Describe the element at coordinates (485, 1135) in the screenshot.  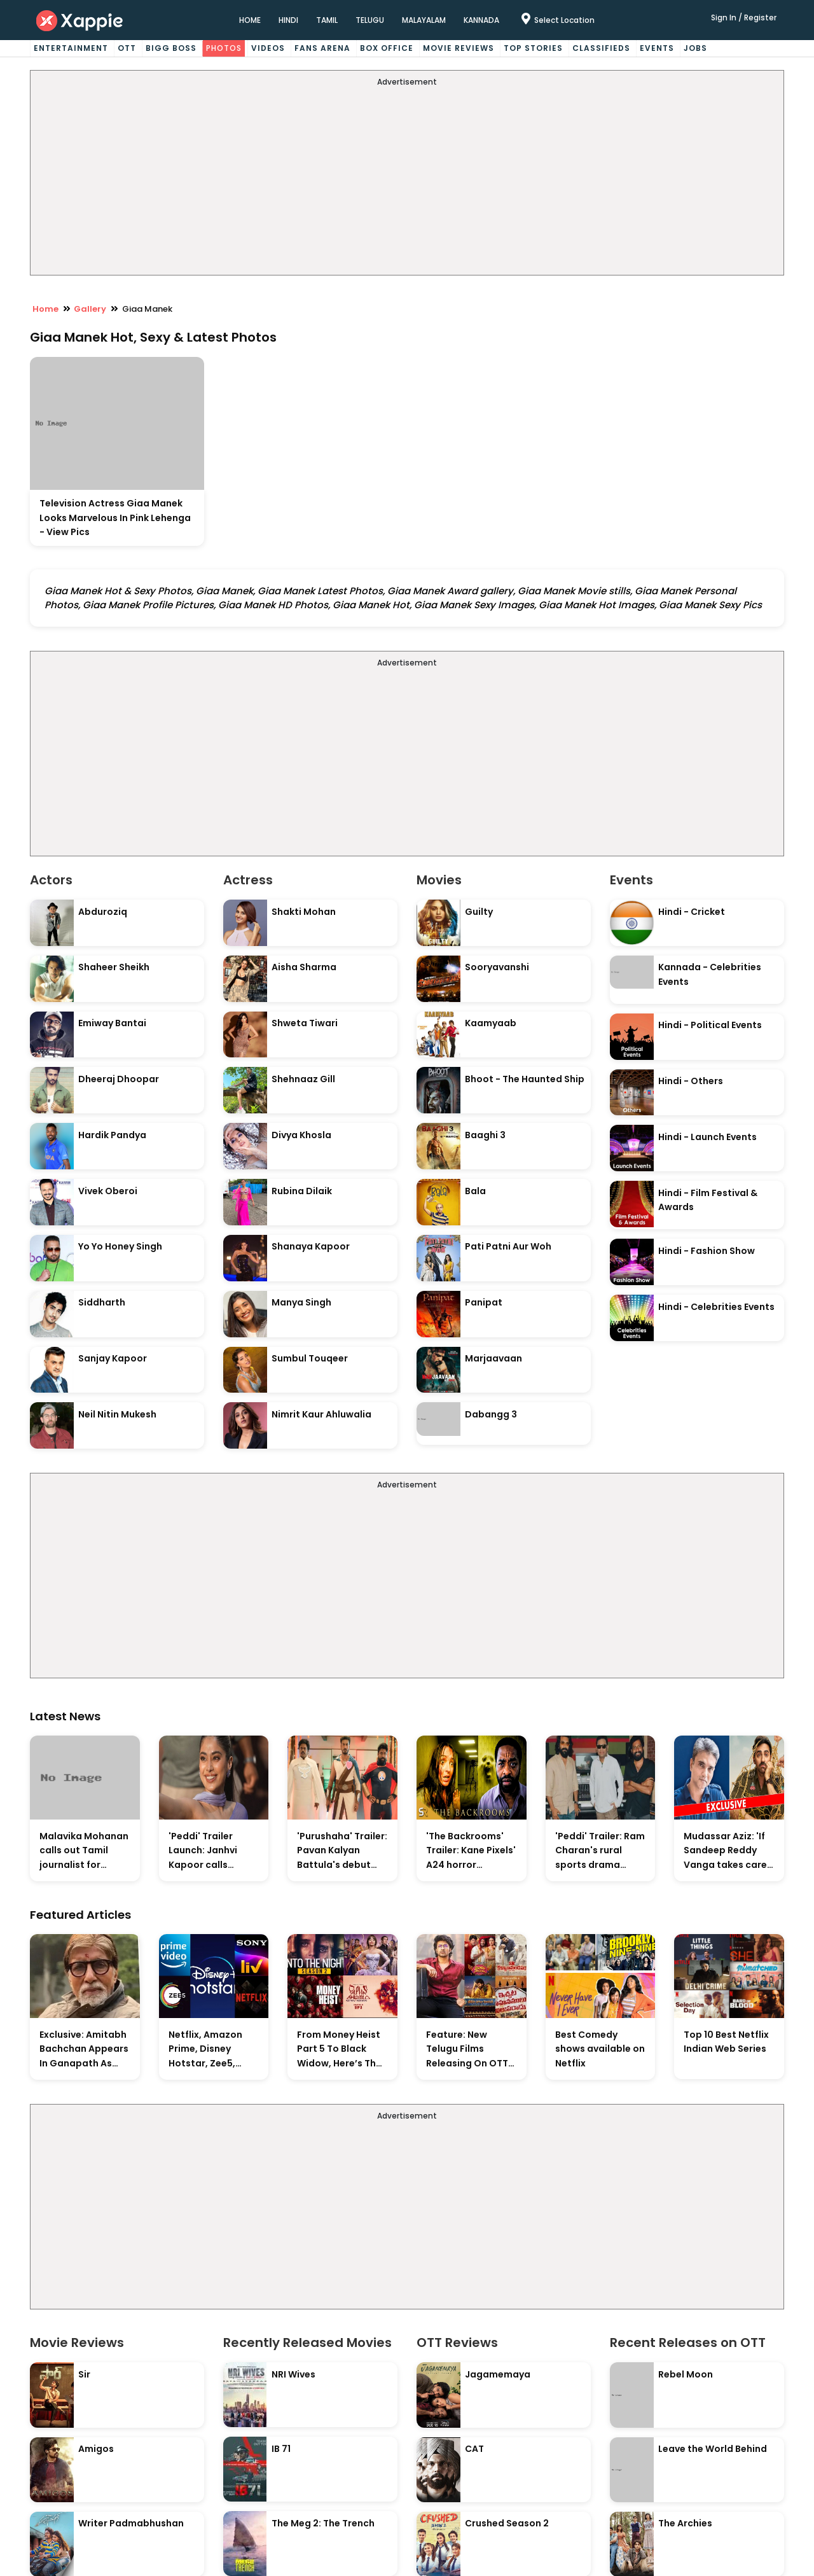
I see `Baaghi 3` at that location.